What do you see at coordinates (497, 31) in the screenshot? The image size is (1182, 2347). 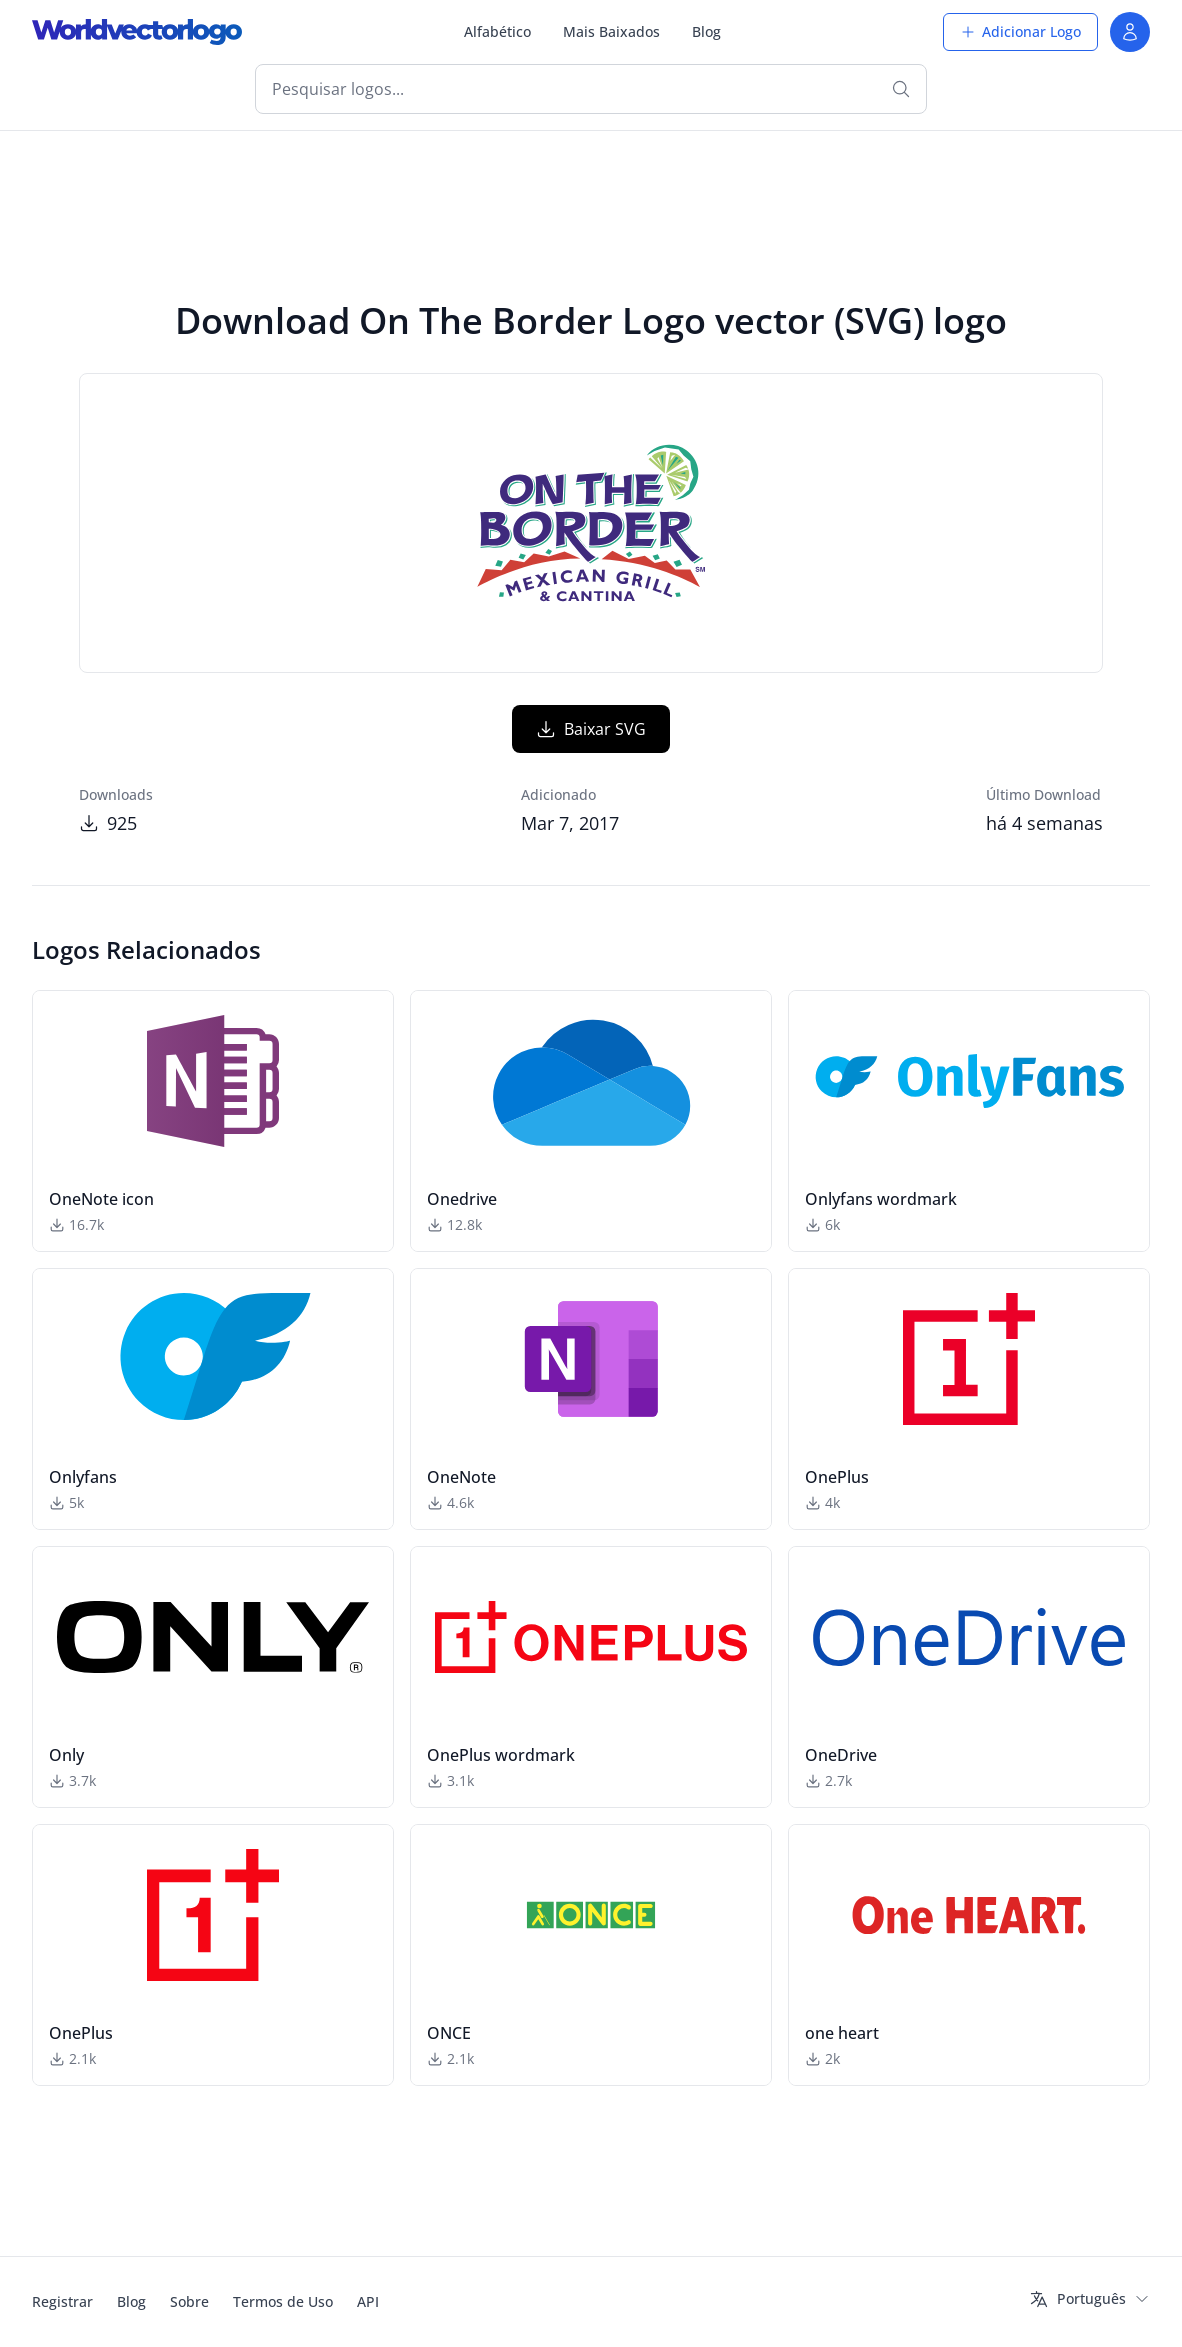 I see `Alfabético` at bounding box center [497, 31].